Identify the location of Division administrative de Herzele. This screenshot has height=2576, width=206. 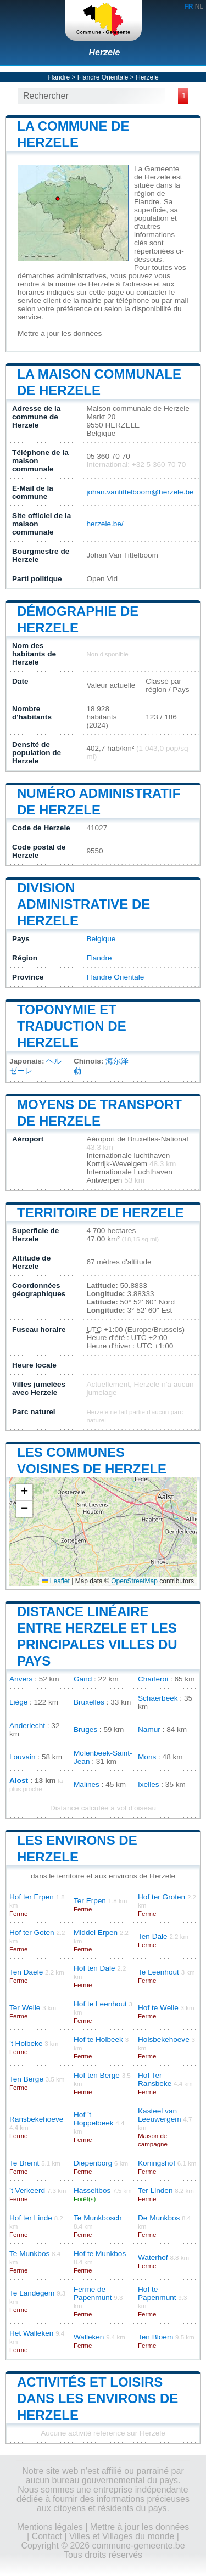
(83, 904).